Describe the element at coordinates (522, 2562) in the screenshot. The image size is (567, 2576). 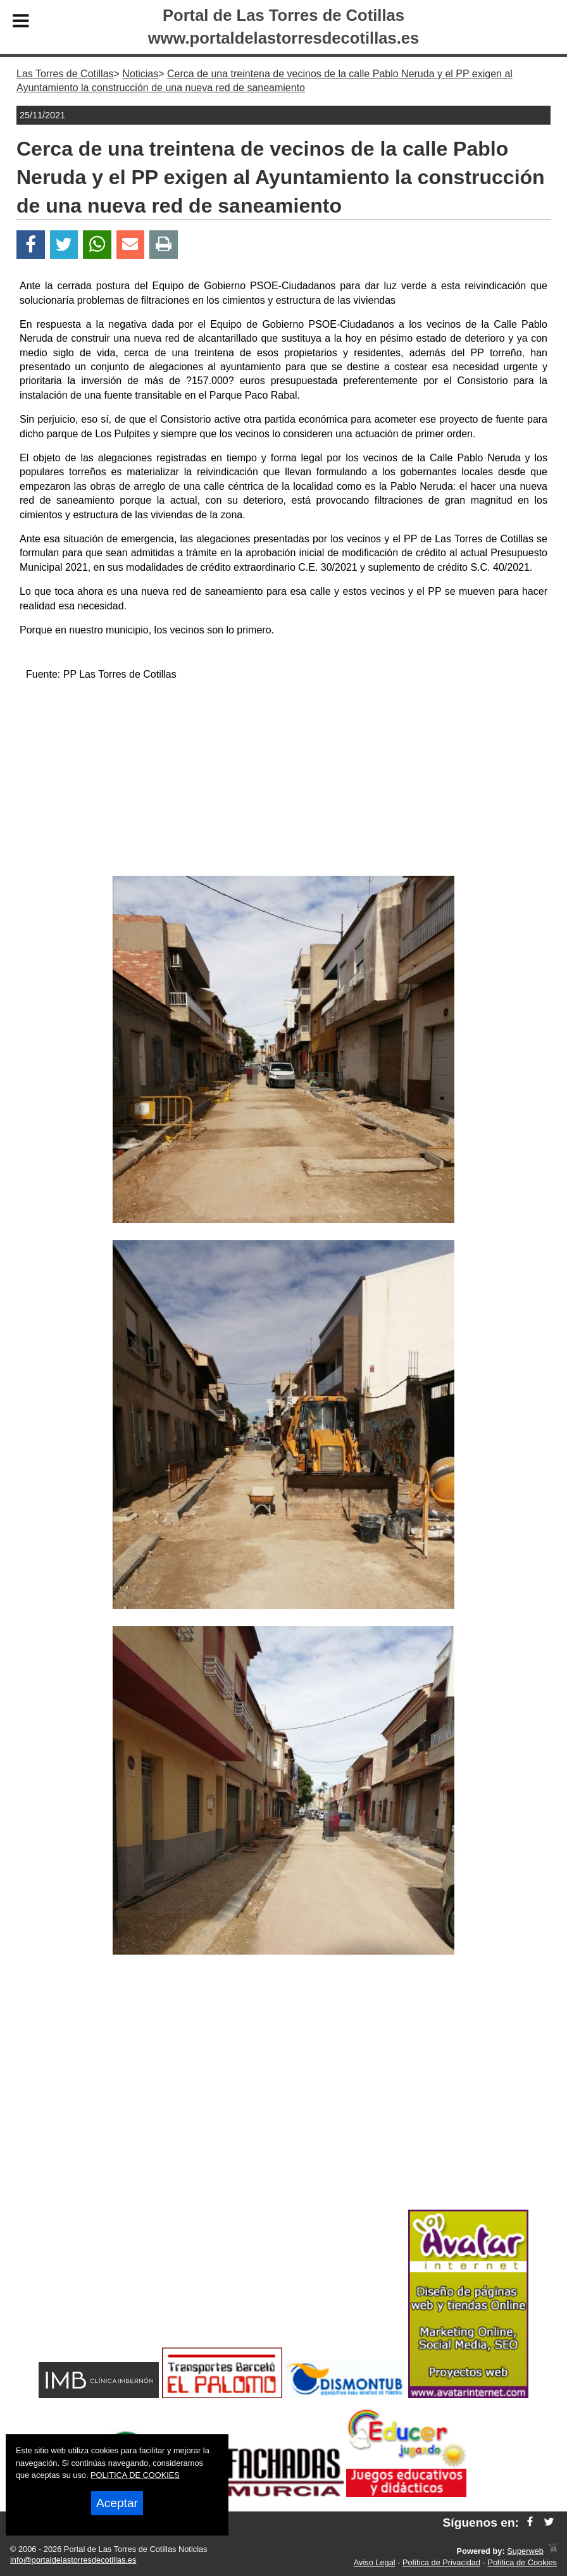
I see `Política de Cookies` at that location.